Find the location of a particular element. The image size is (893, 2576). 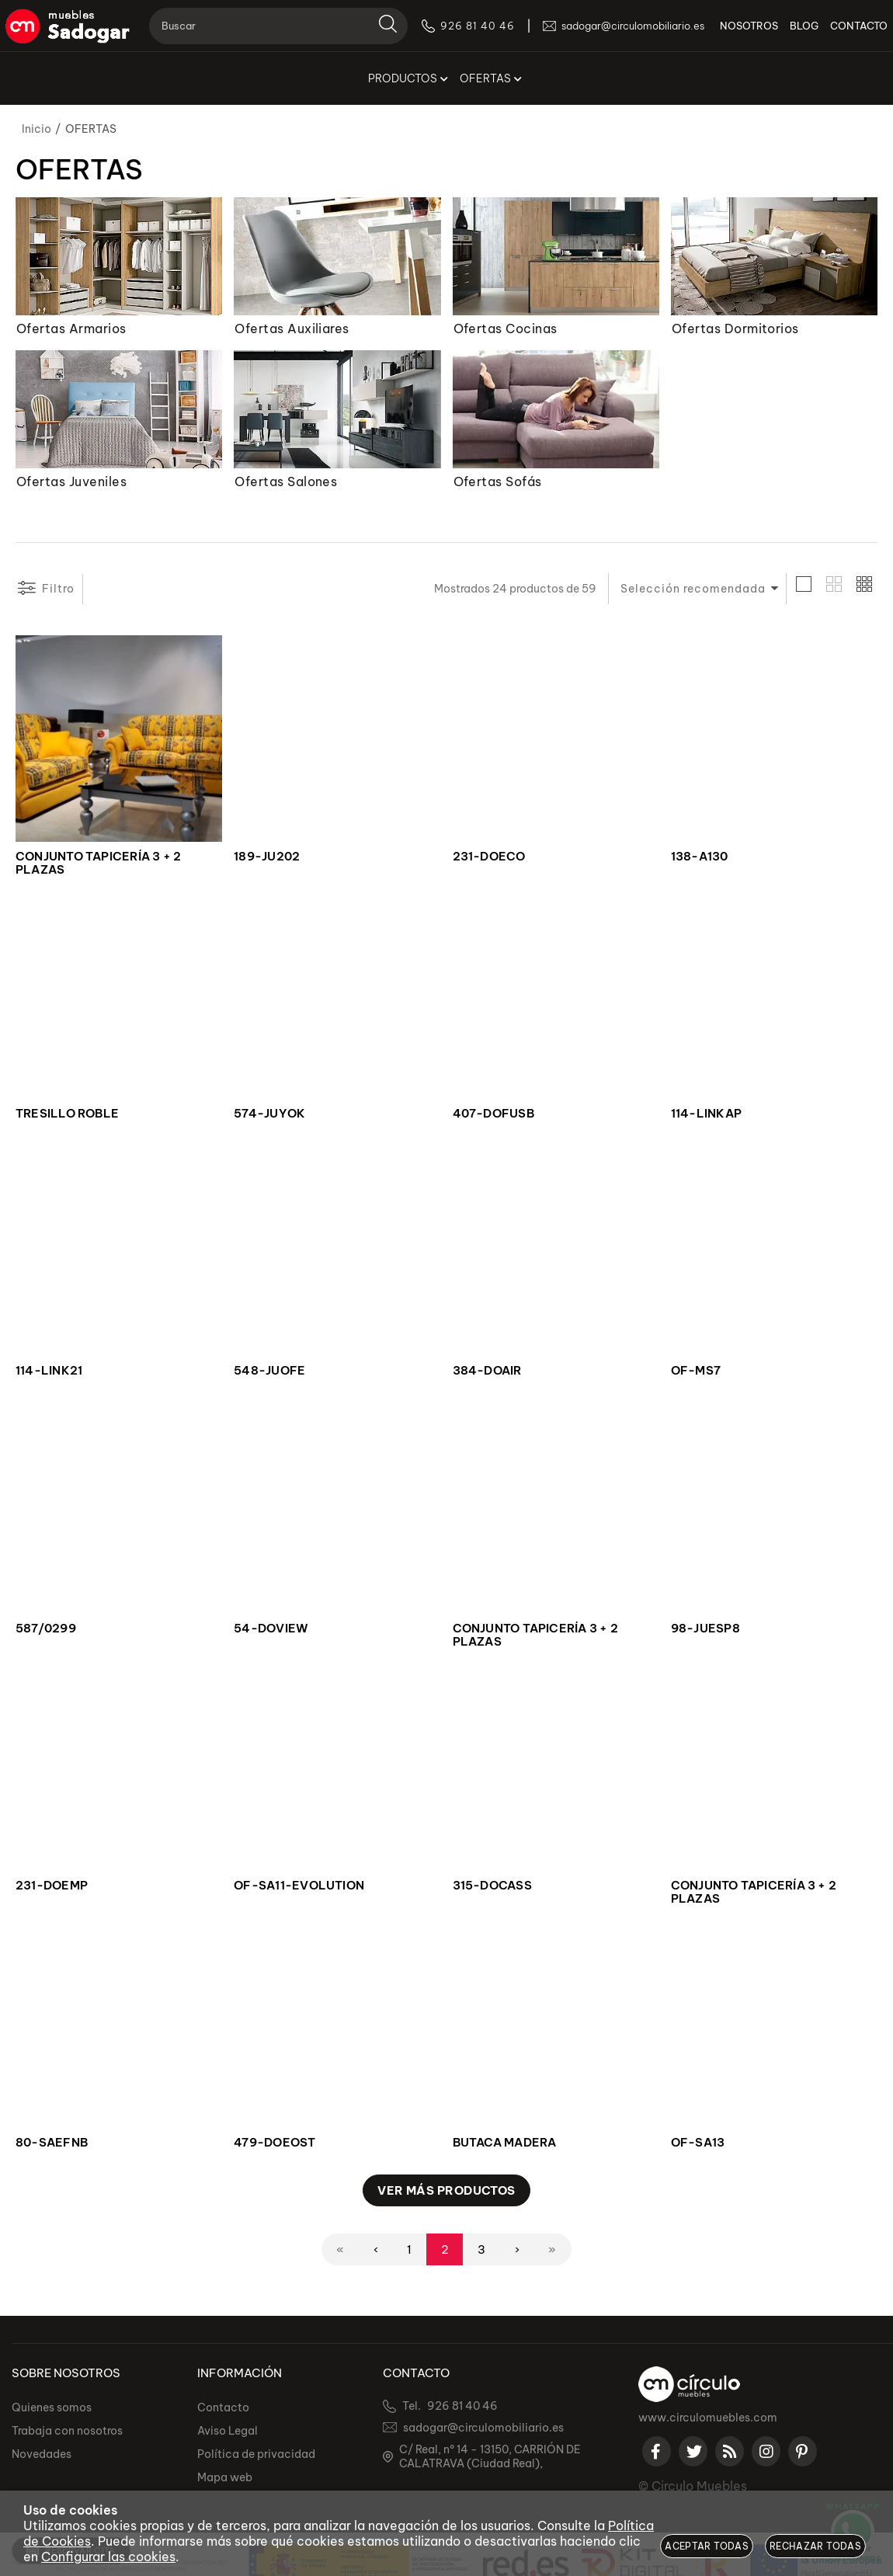

Aceptar todas is located at coordinates (707, 2546).